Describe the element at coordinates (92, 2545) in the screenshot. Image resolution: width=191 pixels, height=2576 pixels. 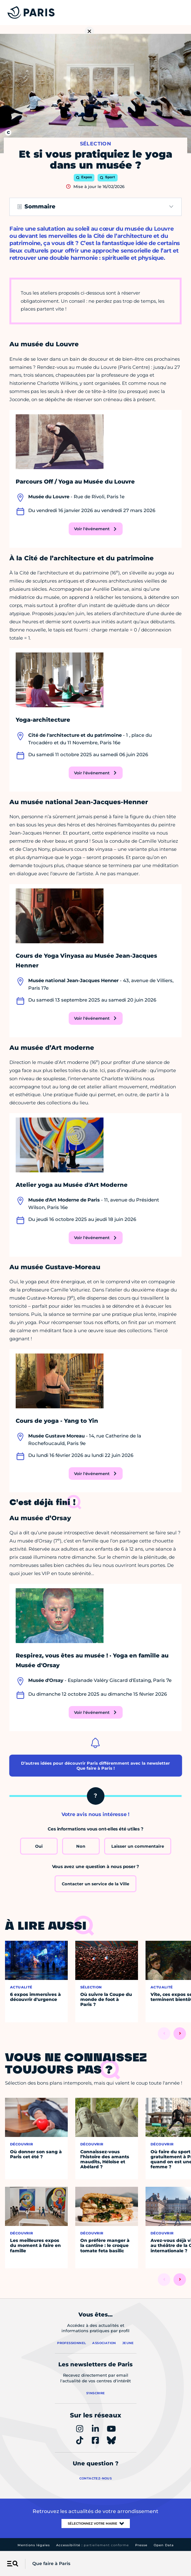
I see `Accessibilité :` at that location.